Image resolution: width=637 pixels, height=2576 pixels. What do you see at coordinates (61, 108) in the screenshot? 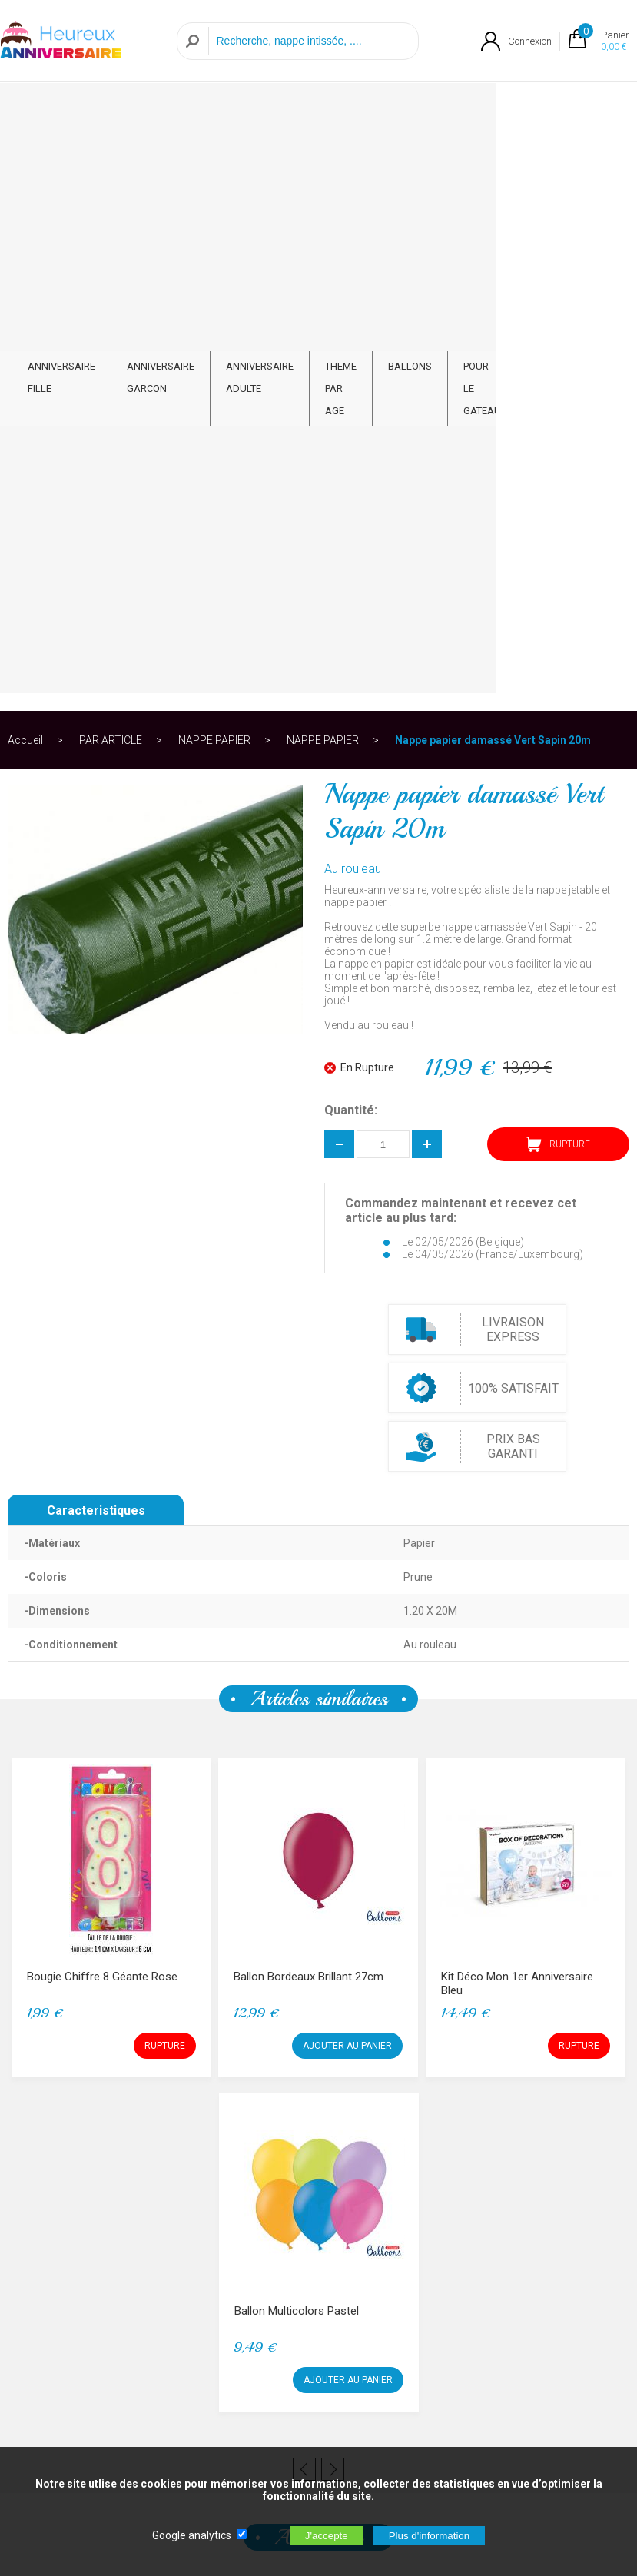
I see `ANNIVERSAIRE FILLE` at bounding box center [61, 108].